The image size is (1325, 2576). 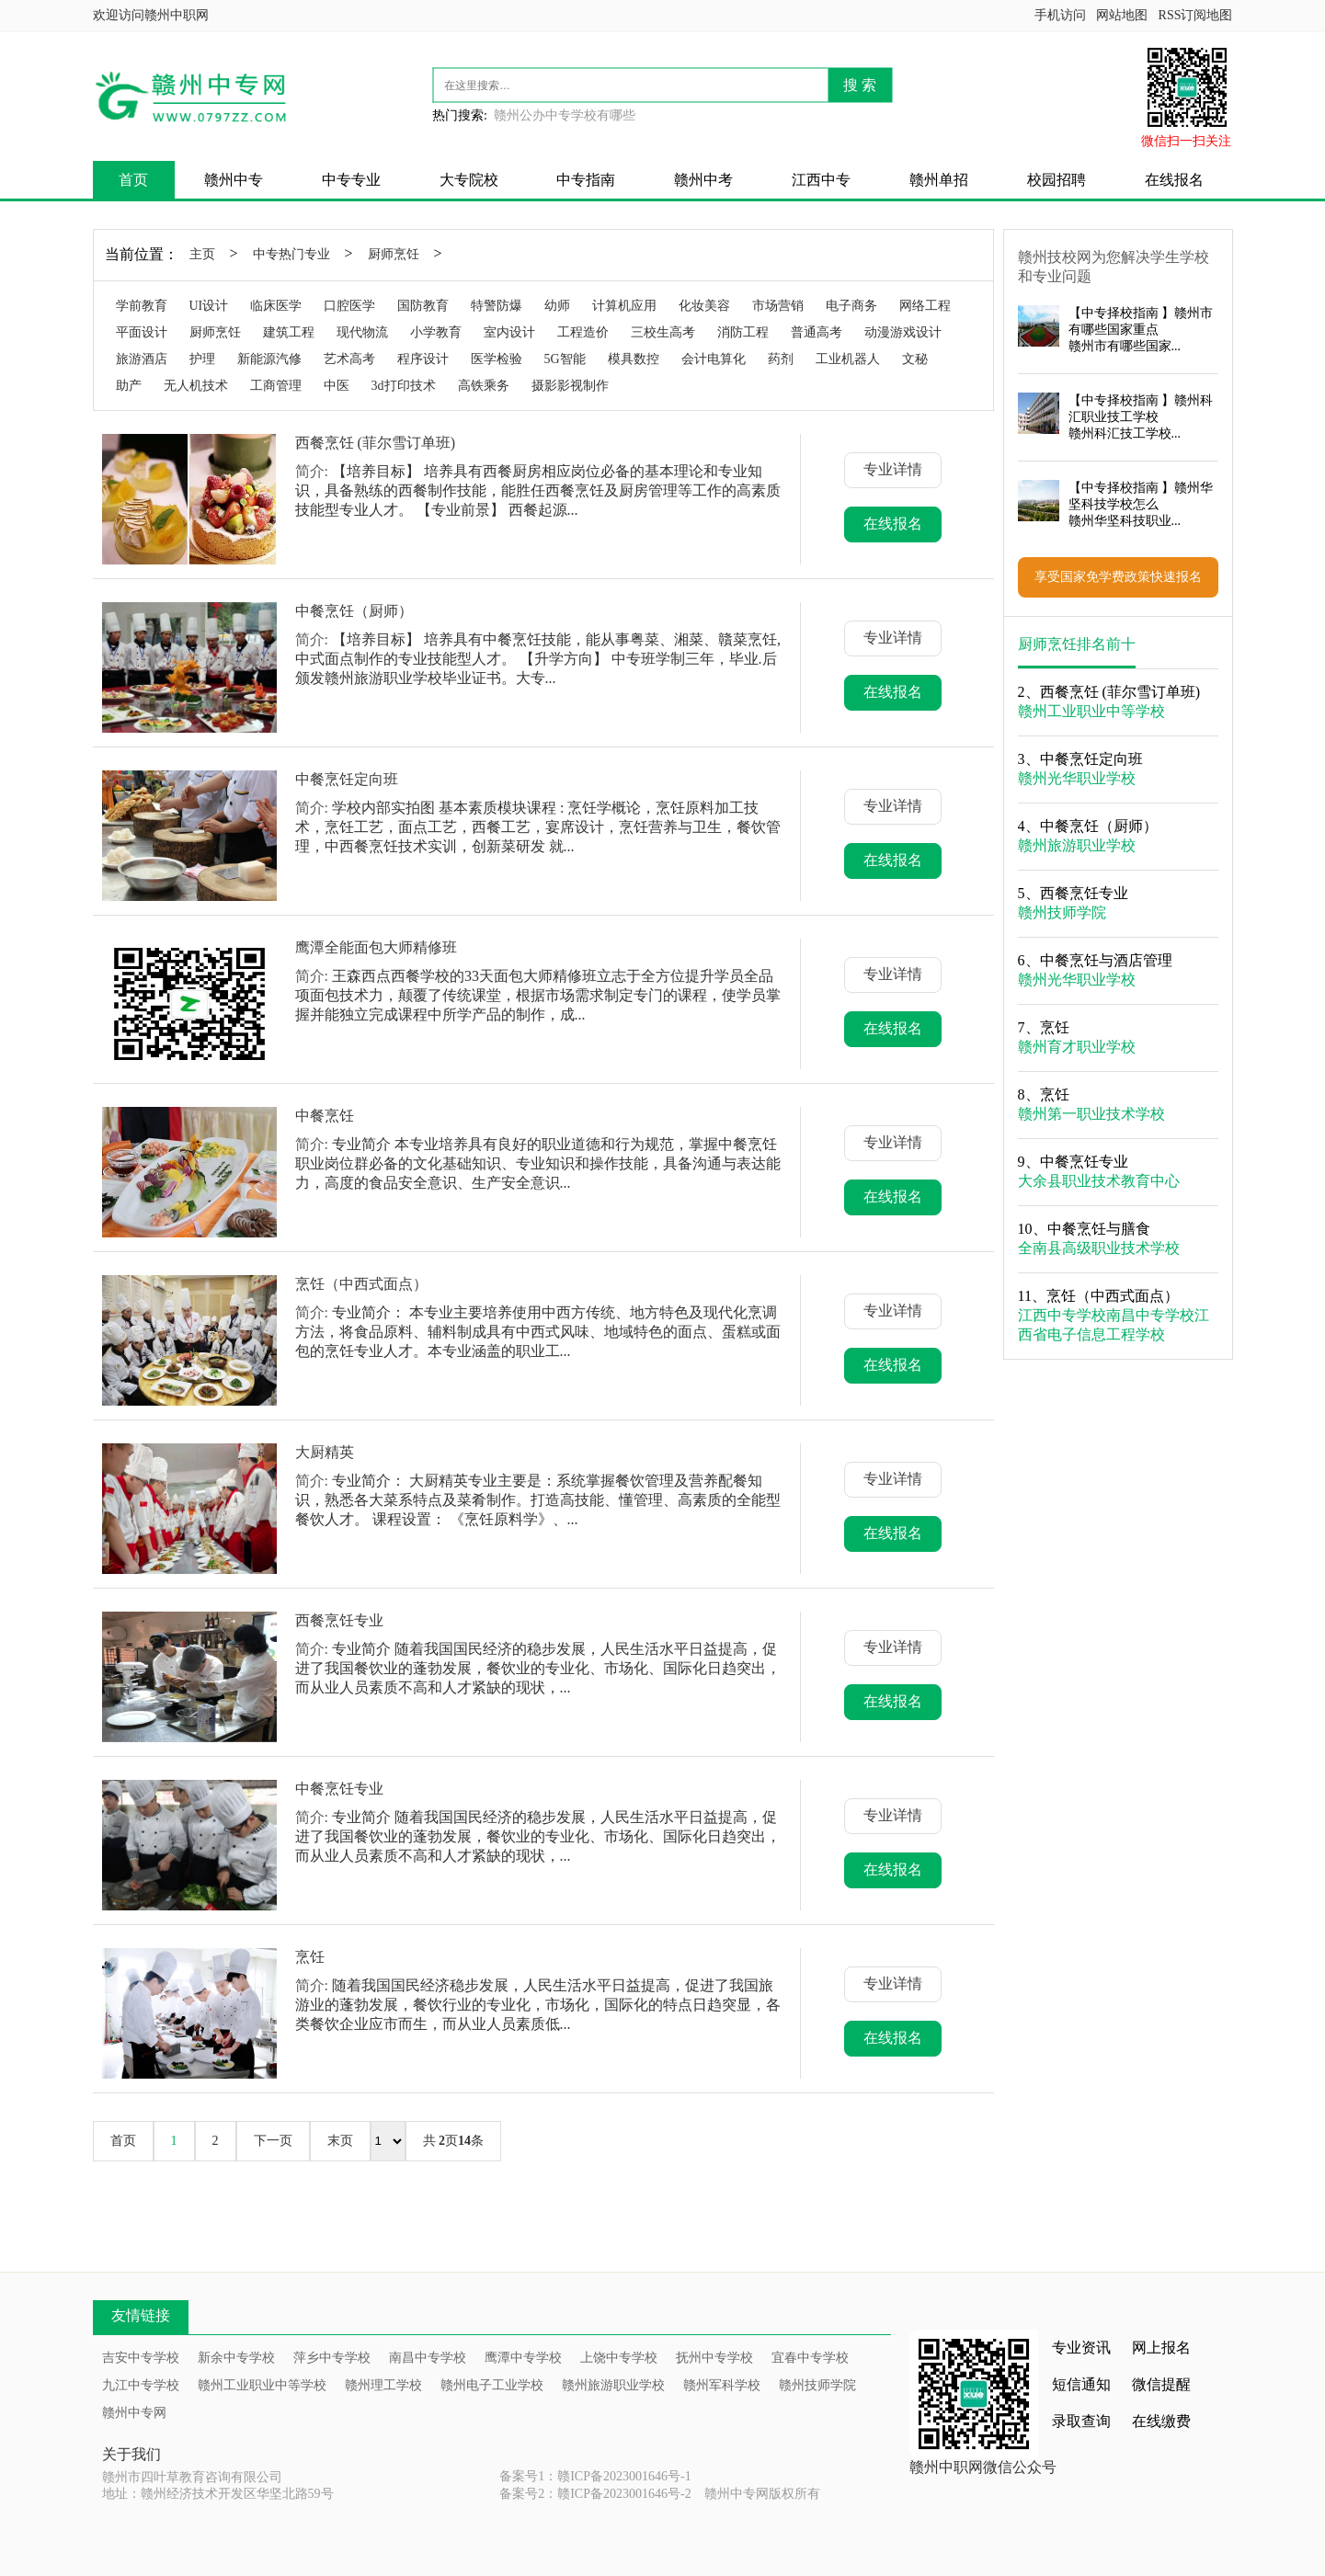 What do you see at coordinates (202, 359) in the screenshot?
I see `护理` at bounding box center [202, 359].